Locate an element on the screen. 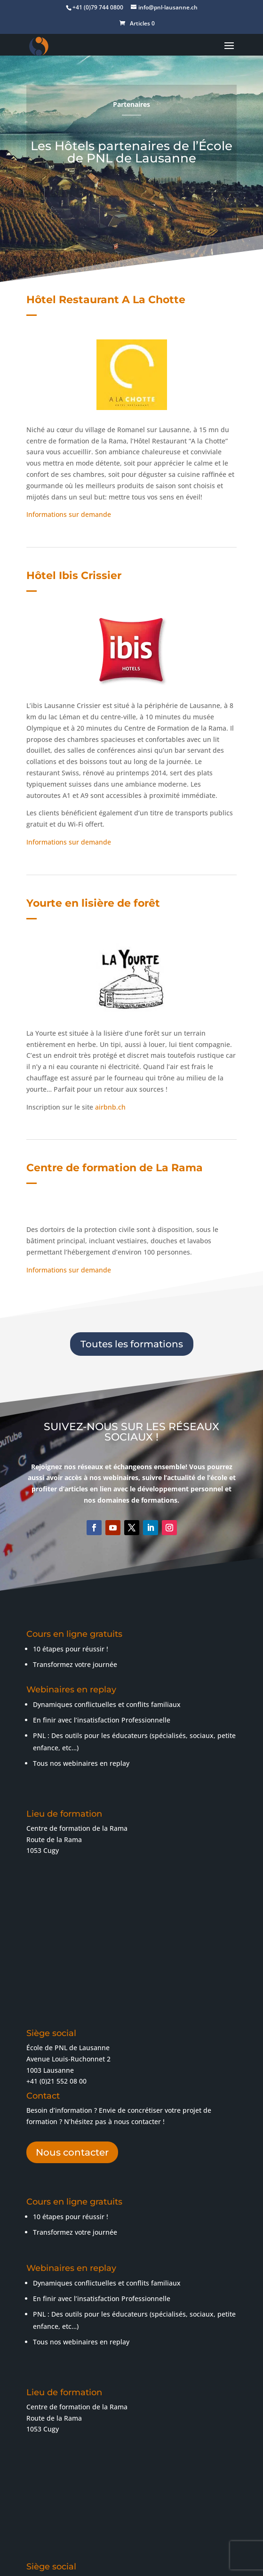 This screenshot has width=263, height=2576. Conditions générales is located at coordinates (75, 2556).